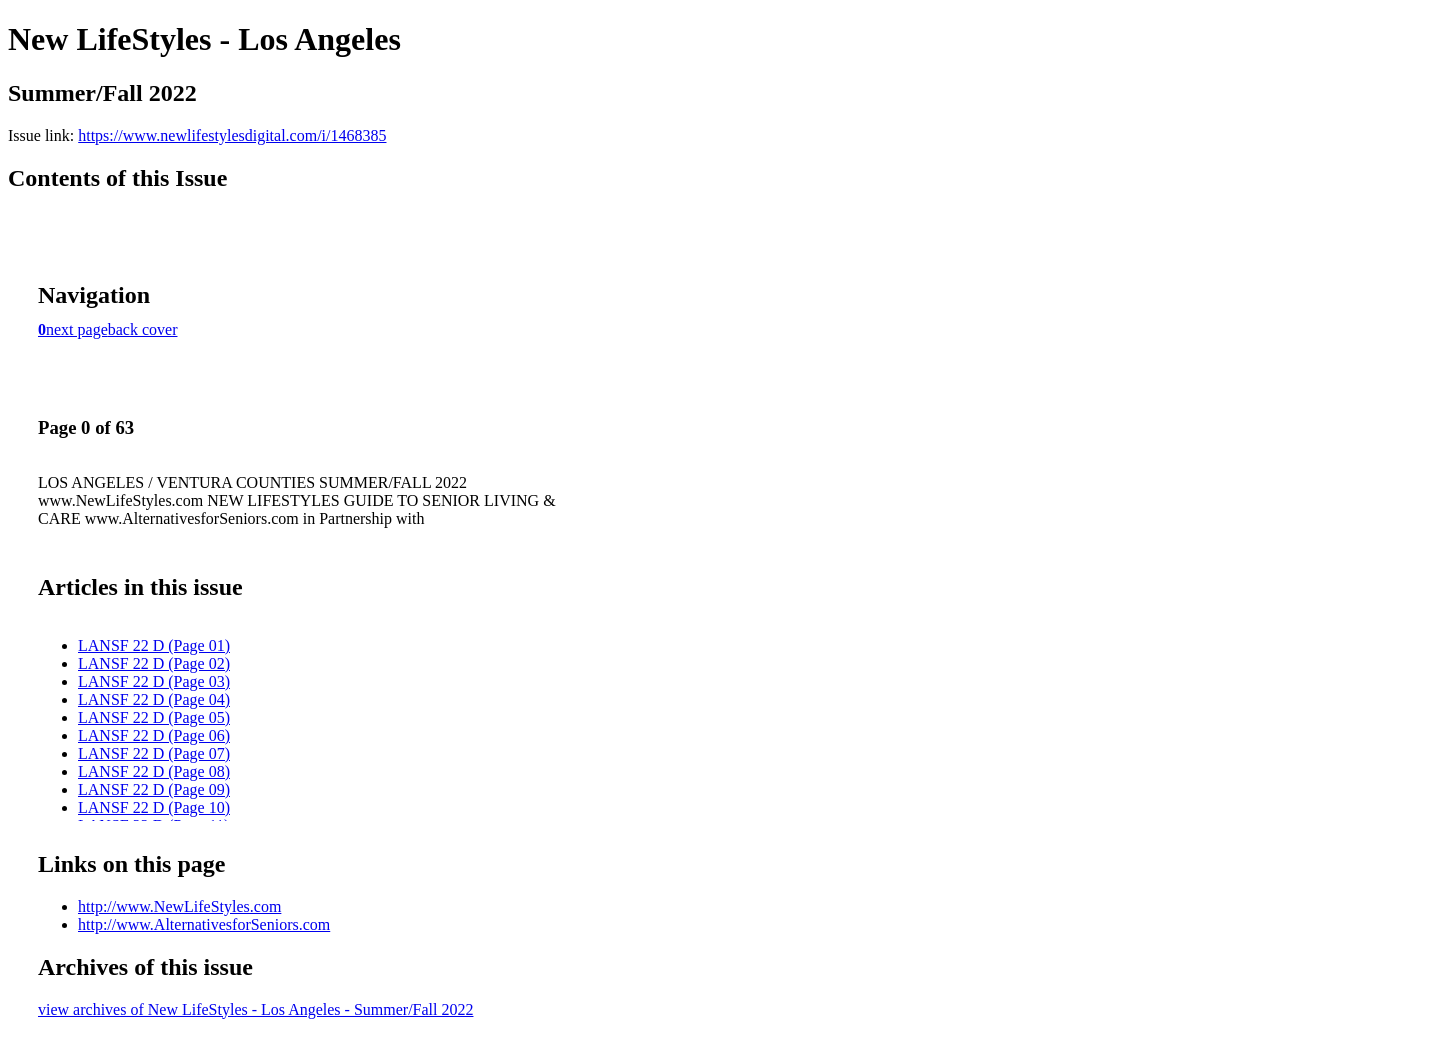  What do you see at coordinates (232, 135) in the screenshot?
I see `https://www.newlifestylesdigital.com/i/1468385` at bounding box center [232, 135].